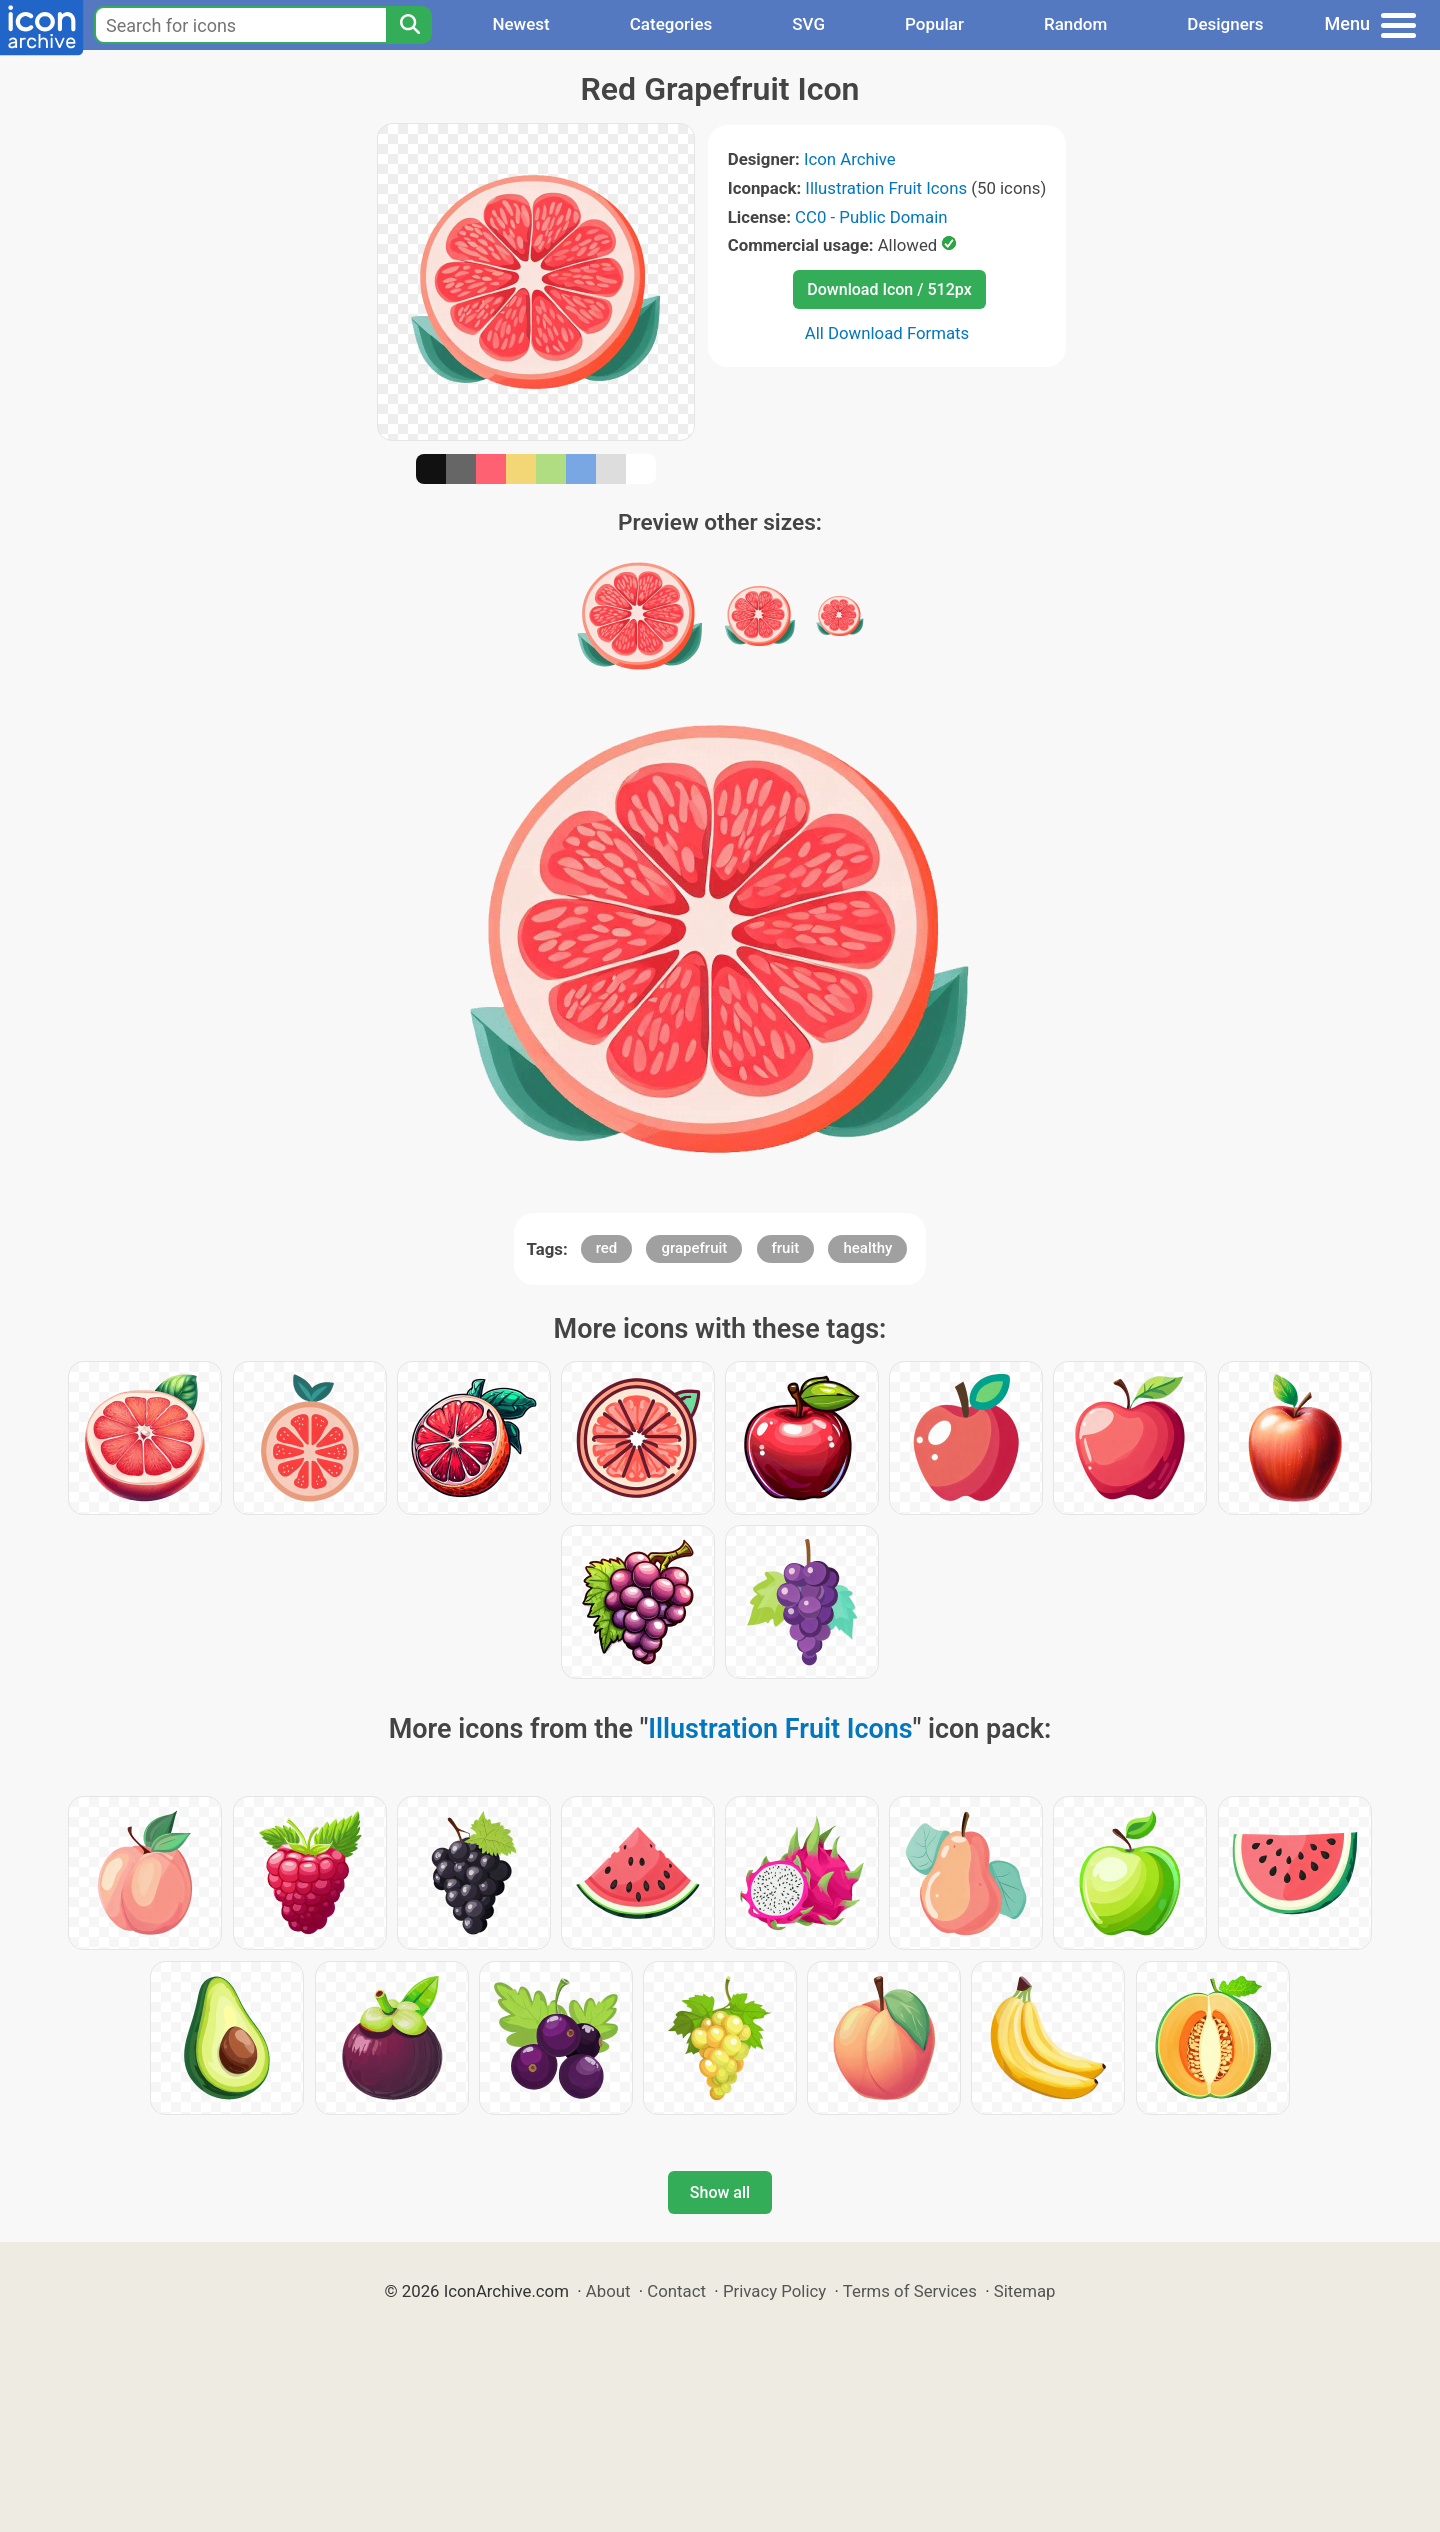  I want to click on Privacy Policy, so click(774, 2291).